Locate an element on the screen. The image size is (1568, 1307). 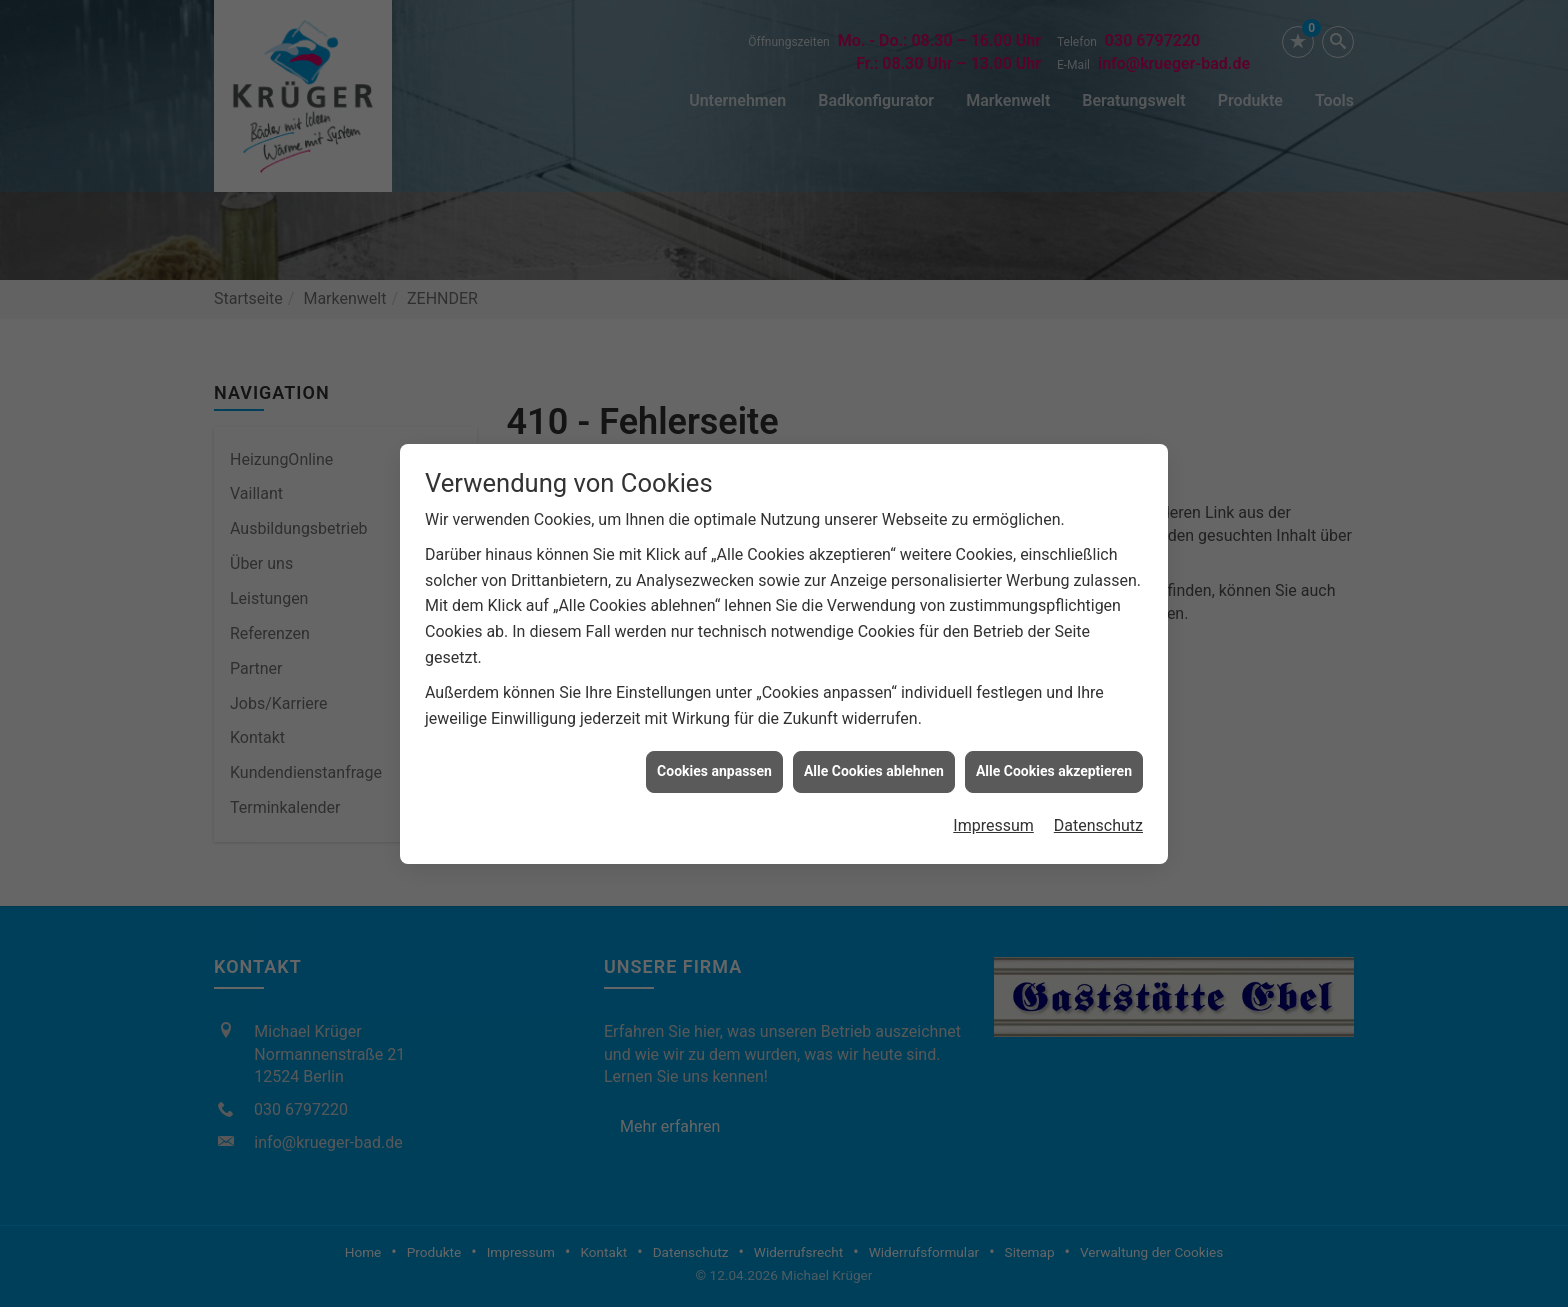
Alle Cookies akzeptieren is located at coordinates (1054, 765).